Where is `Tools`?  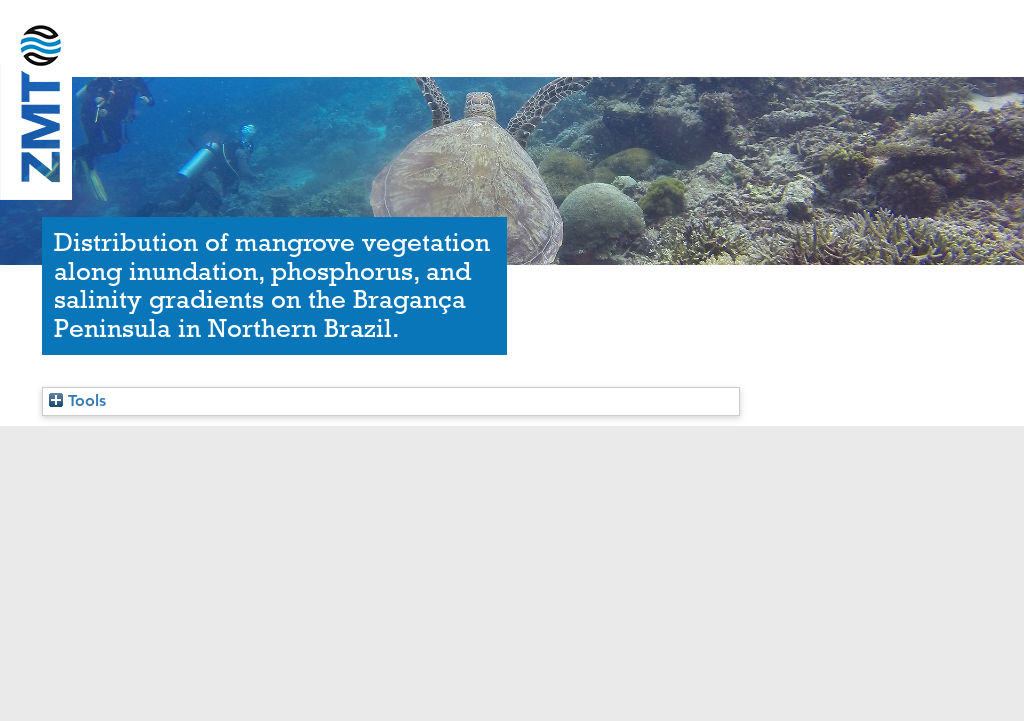 Tools is located at coordinates (77, 400).